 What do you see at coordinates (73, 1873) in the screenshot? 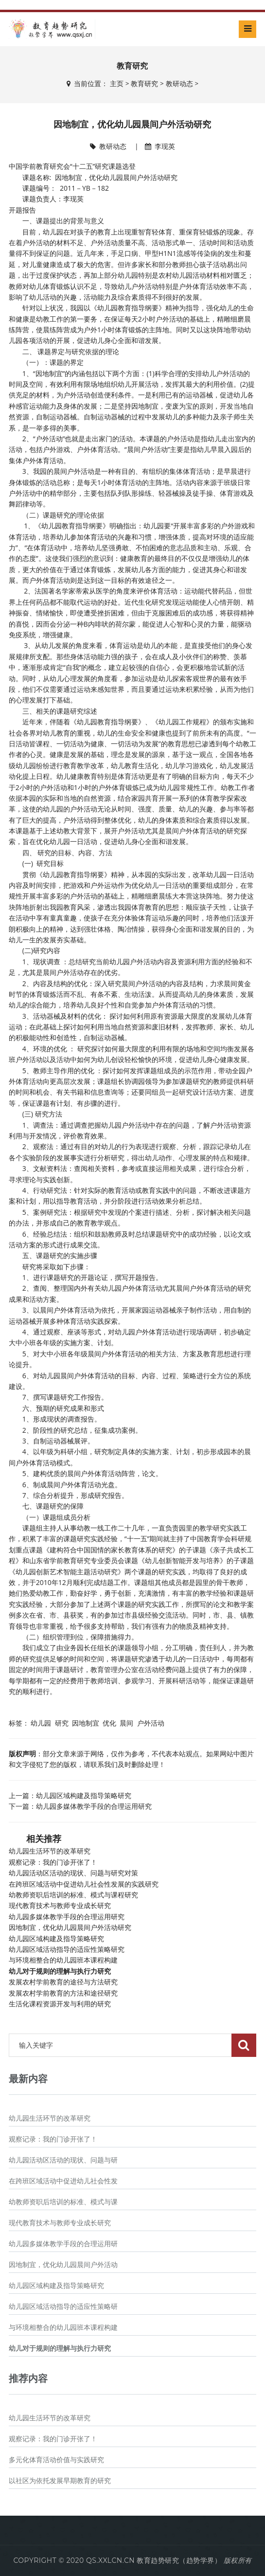
I see `幼儿园活动区活动的现状、问题与研究对策` at bounding box center [73, 1873].